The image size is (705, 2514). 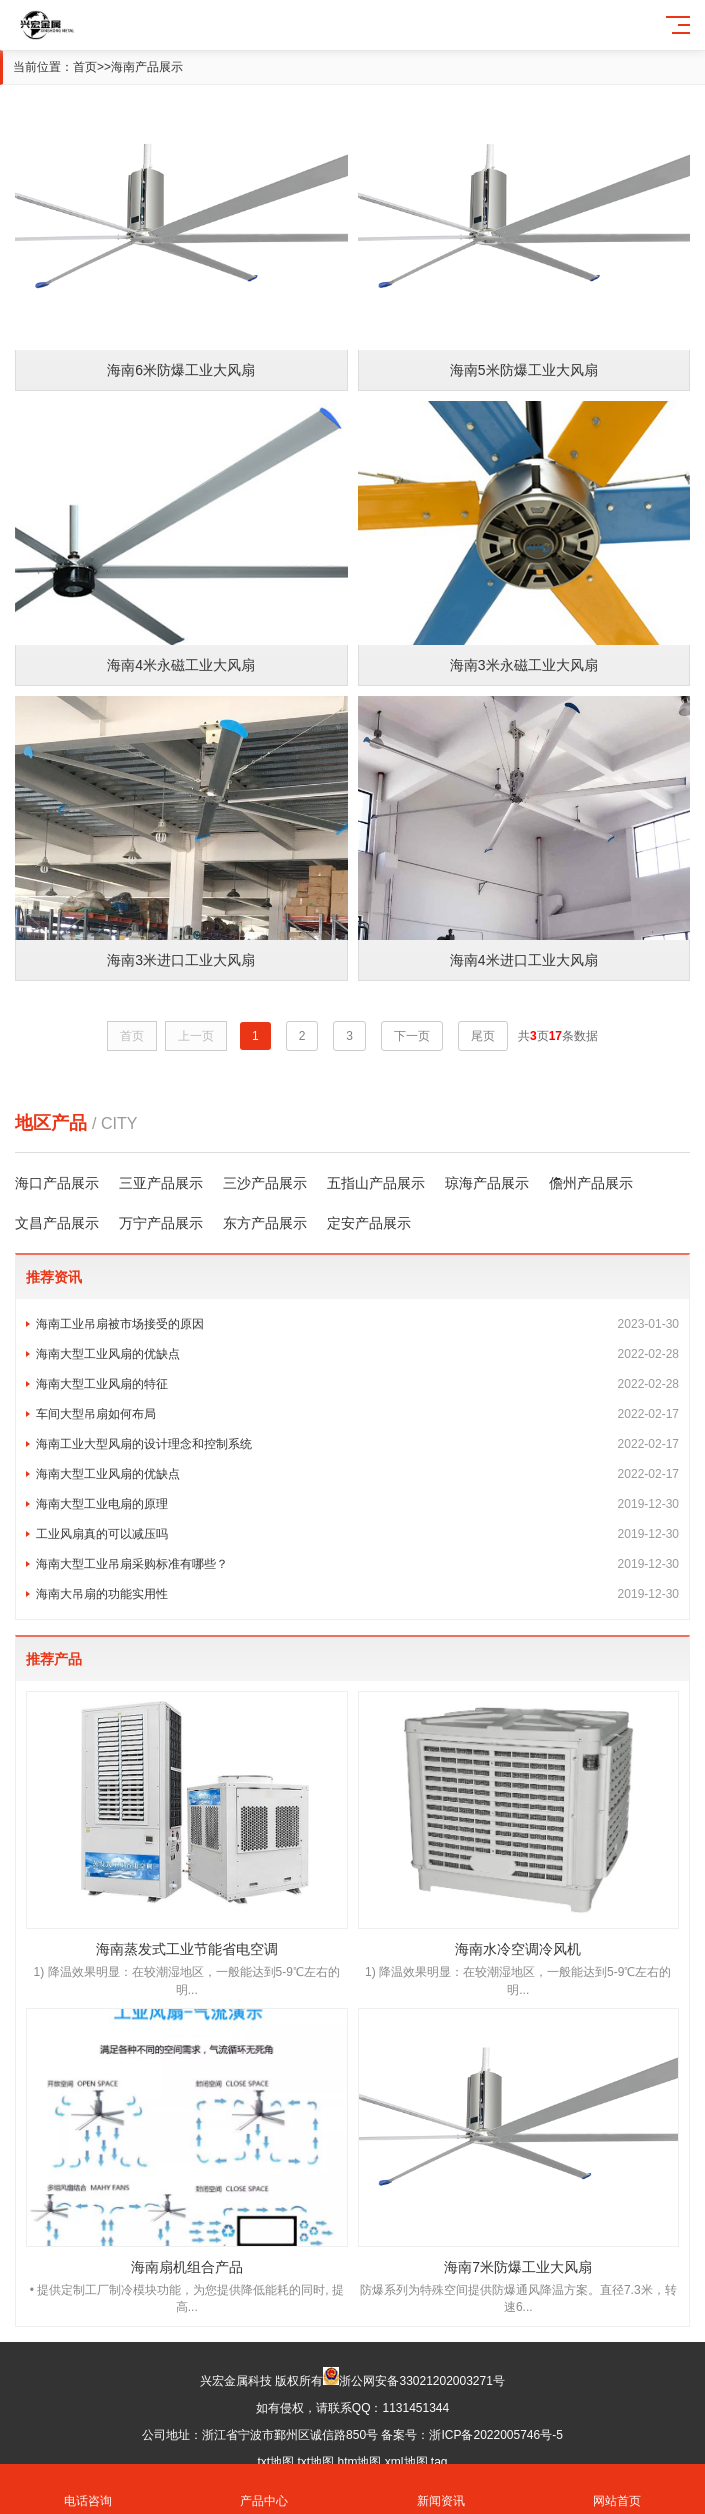 What do you see at coordinates (357, 1354) in the screenshot?
I see `海南大型工业风扇的优缺点` at bounding box center [357, 1354].